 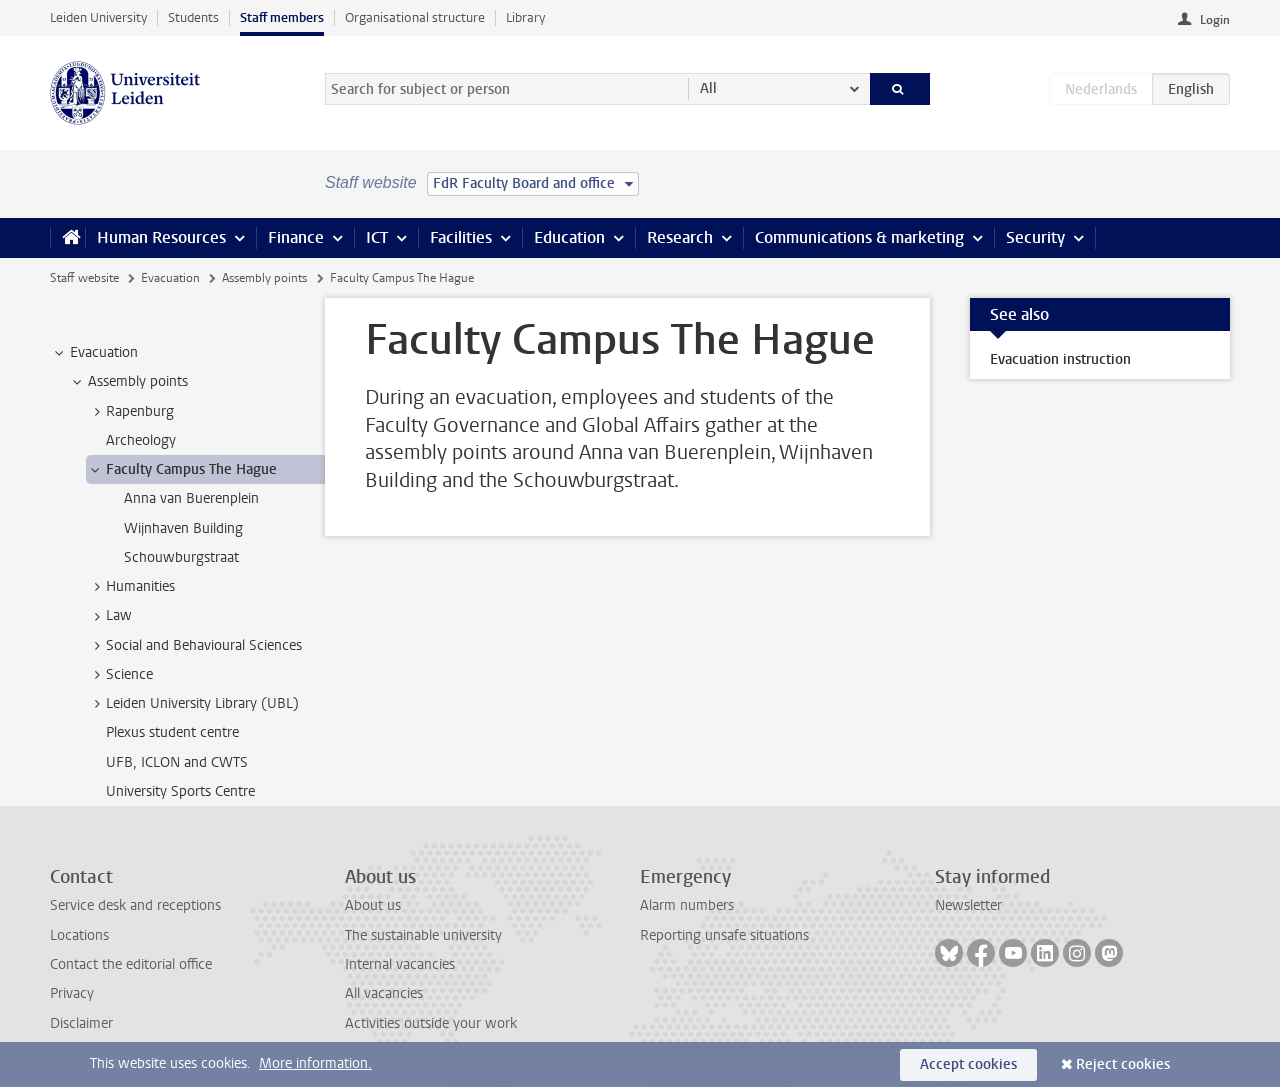 I want to click on Wijnhaven Building [treeitem], so click(x=183, y=528).